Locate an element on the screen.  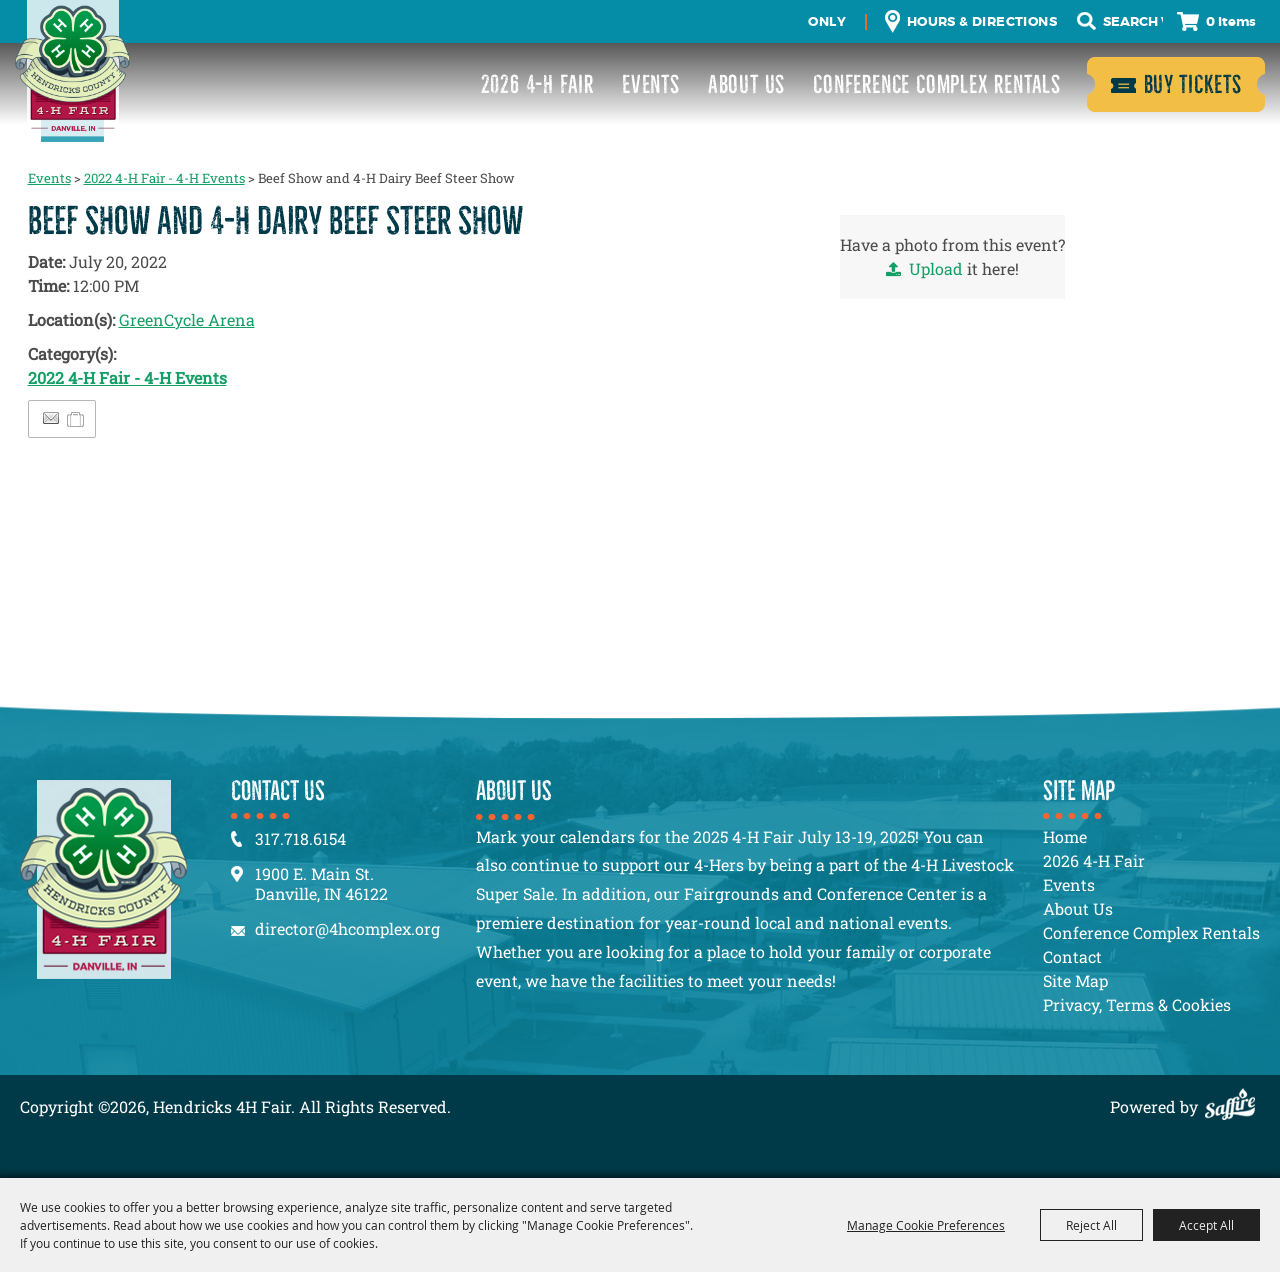
About Us is located at coordinates (746, 84).